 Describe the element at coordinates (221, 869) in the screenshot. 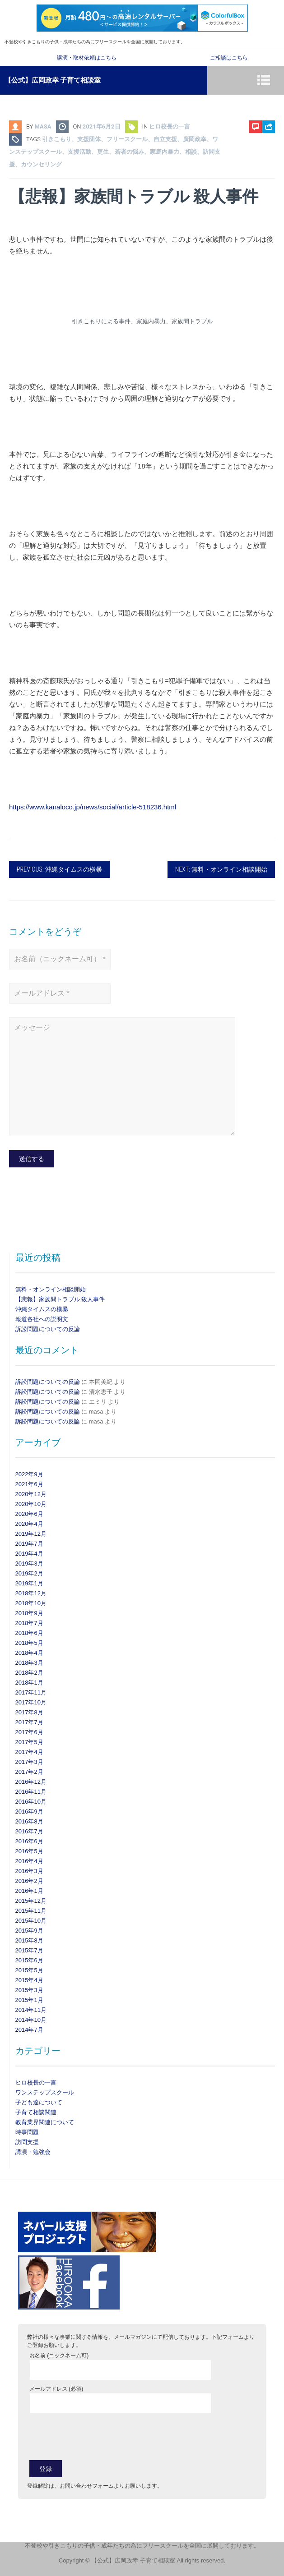

I see `Next: 無料・オンライン相談開始` at that location.